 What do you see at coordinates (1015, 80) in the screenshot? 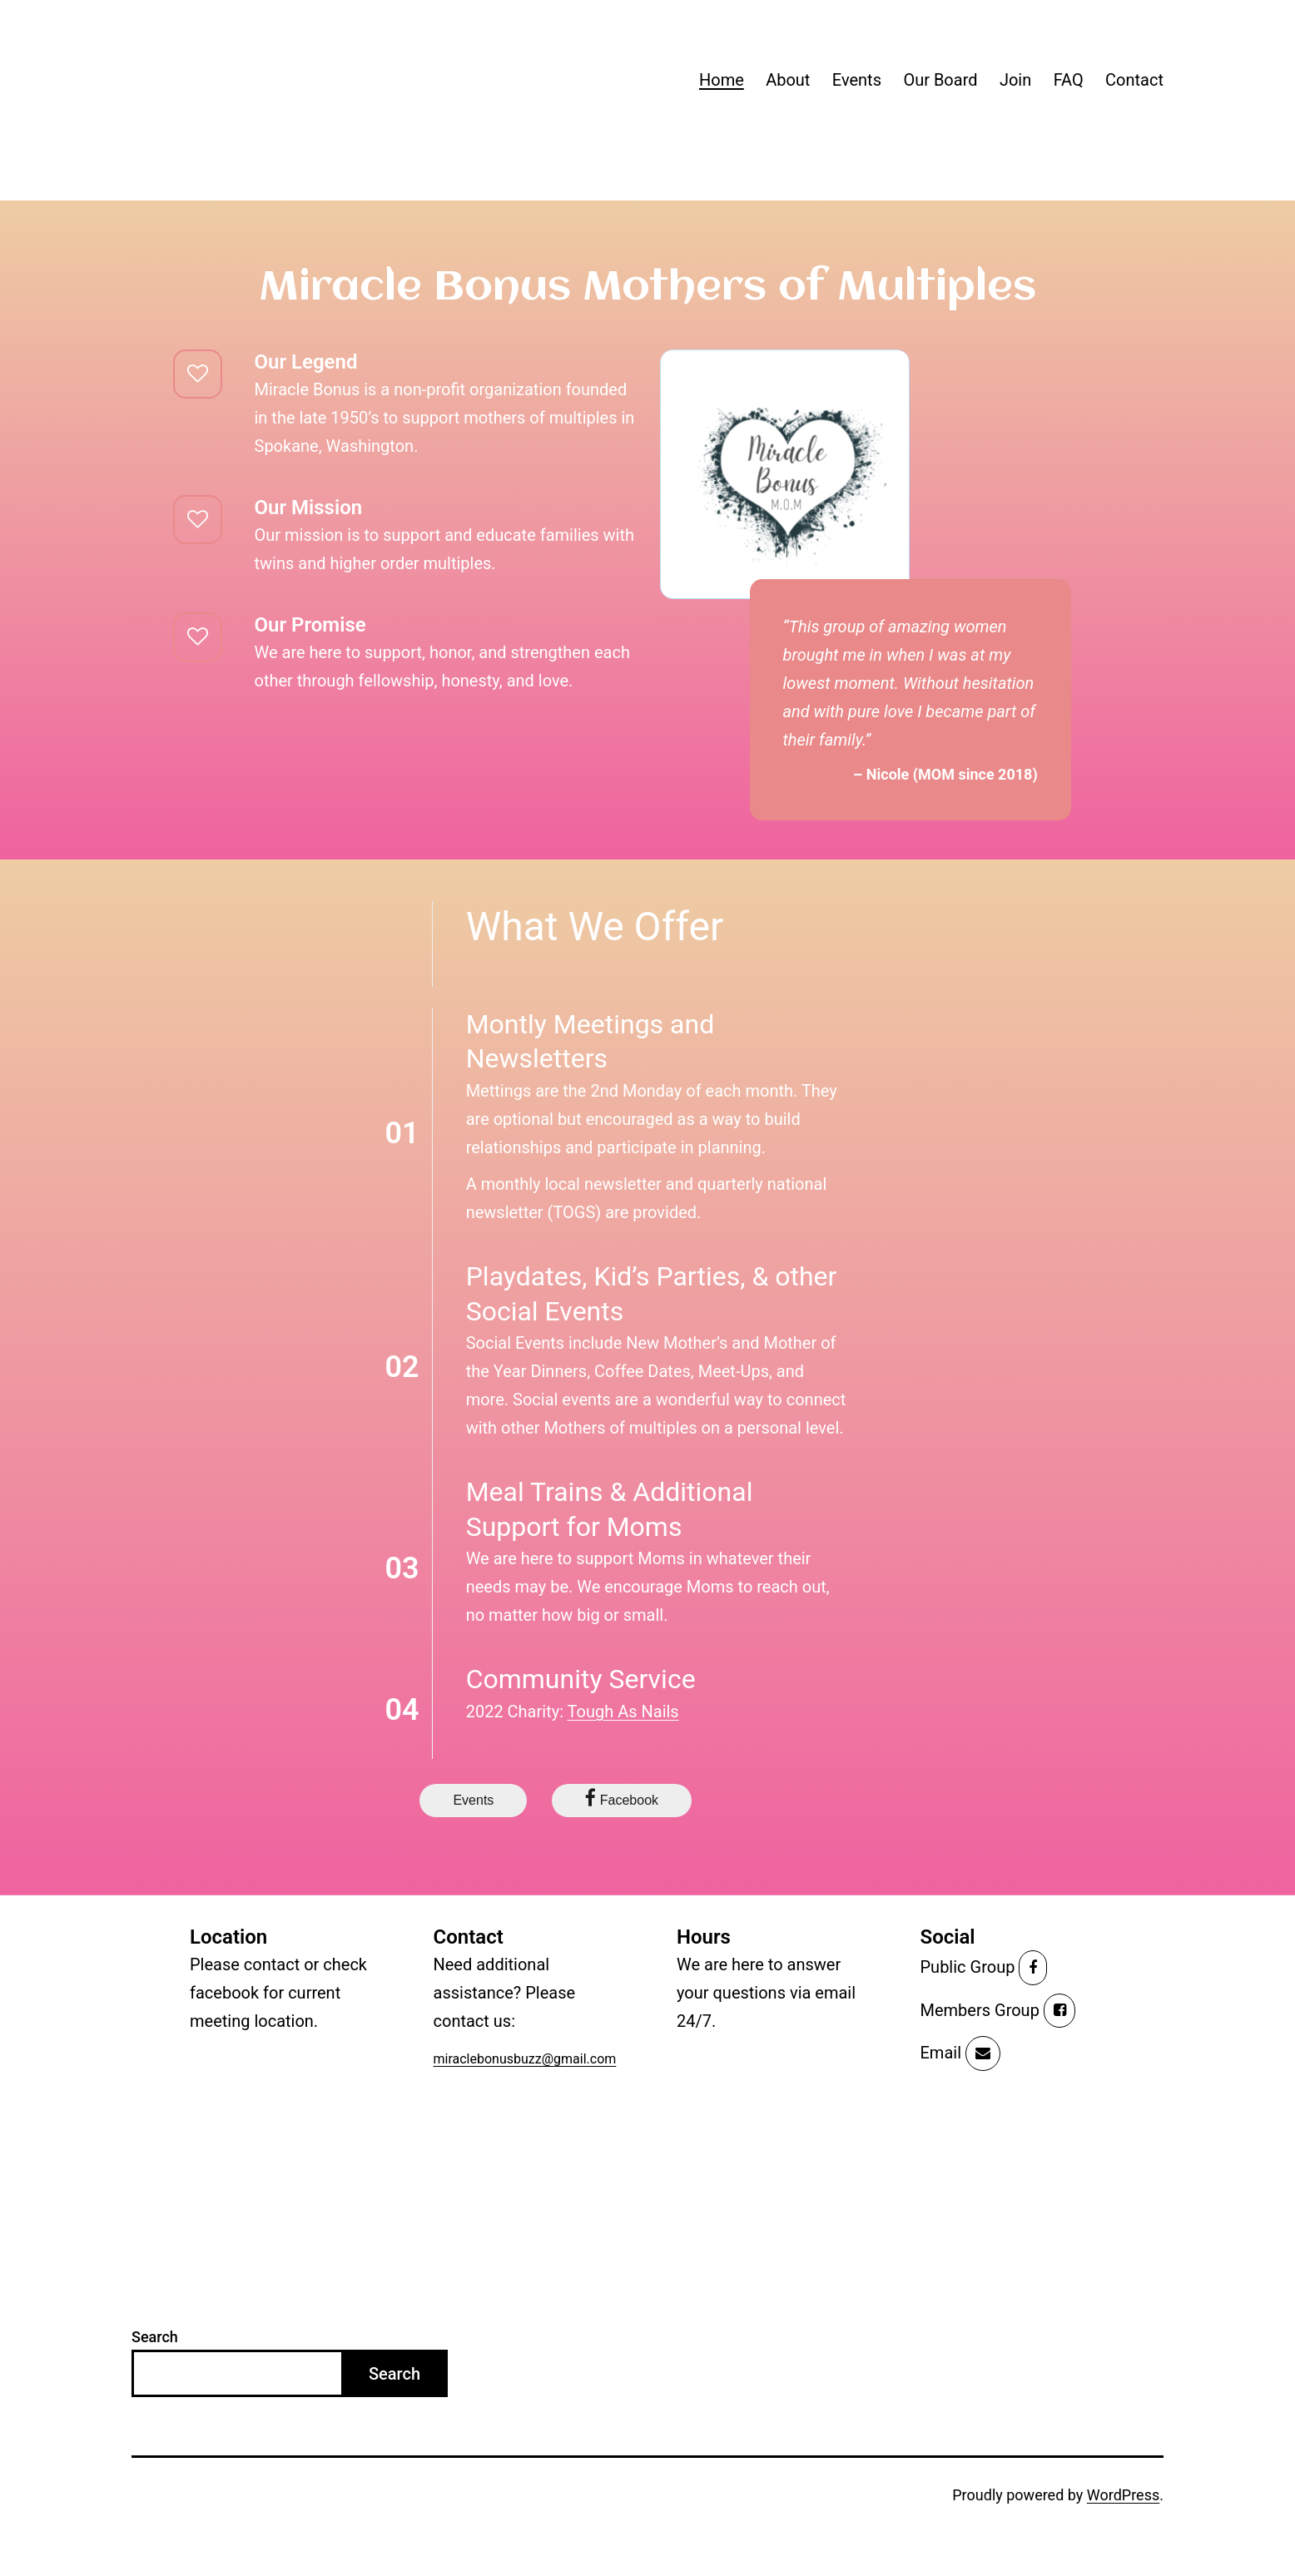
I see `Join` at bounding box center [1015, 80].